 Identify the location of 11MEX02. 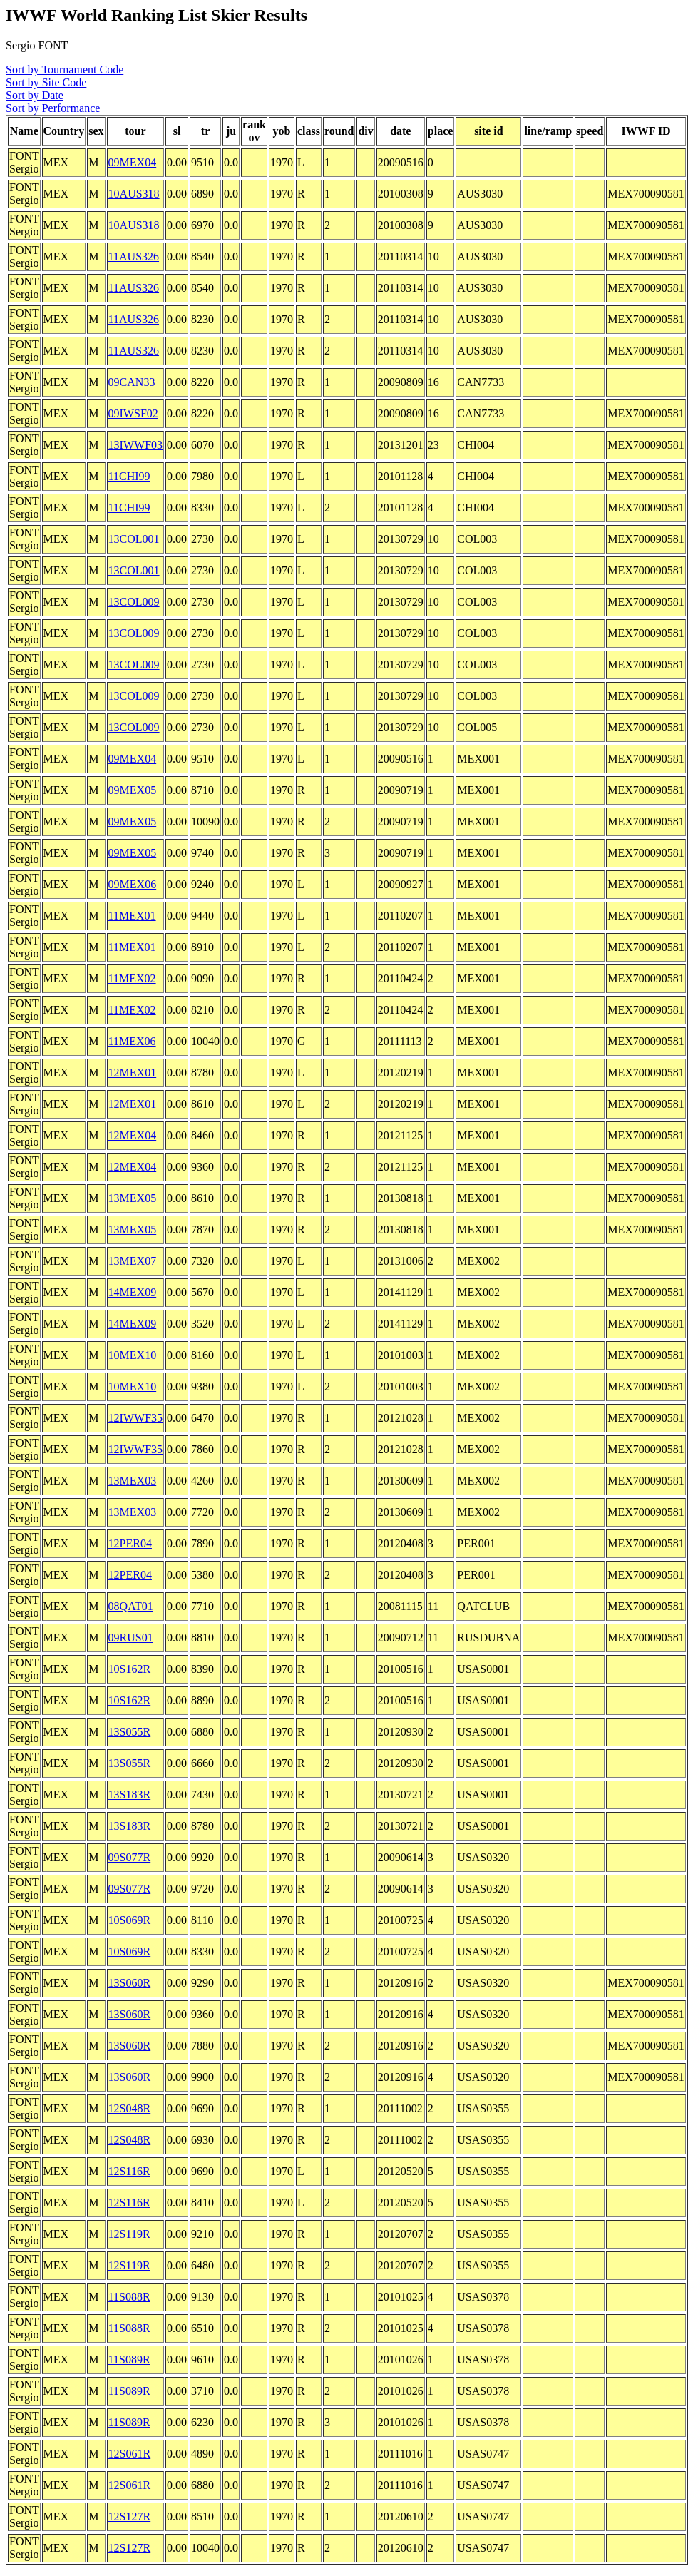
(132, 978).